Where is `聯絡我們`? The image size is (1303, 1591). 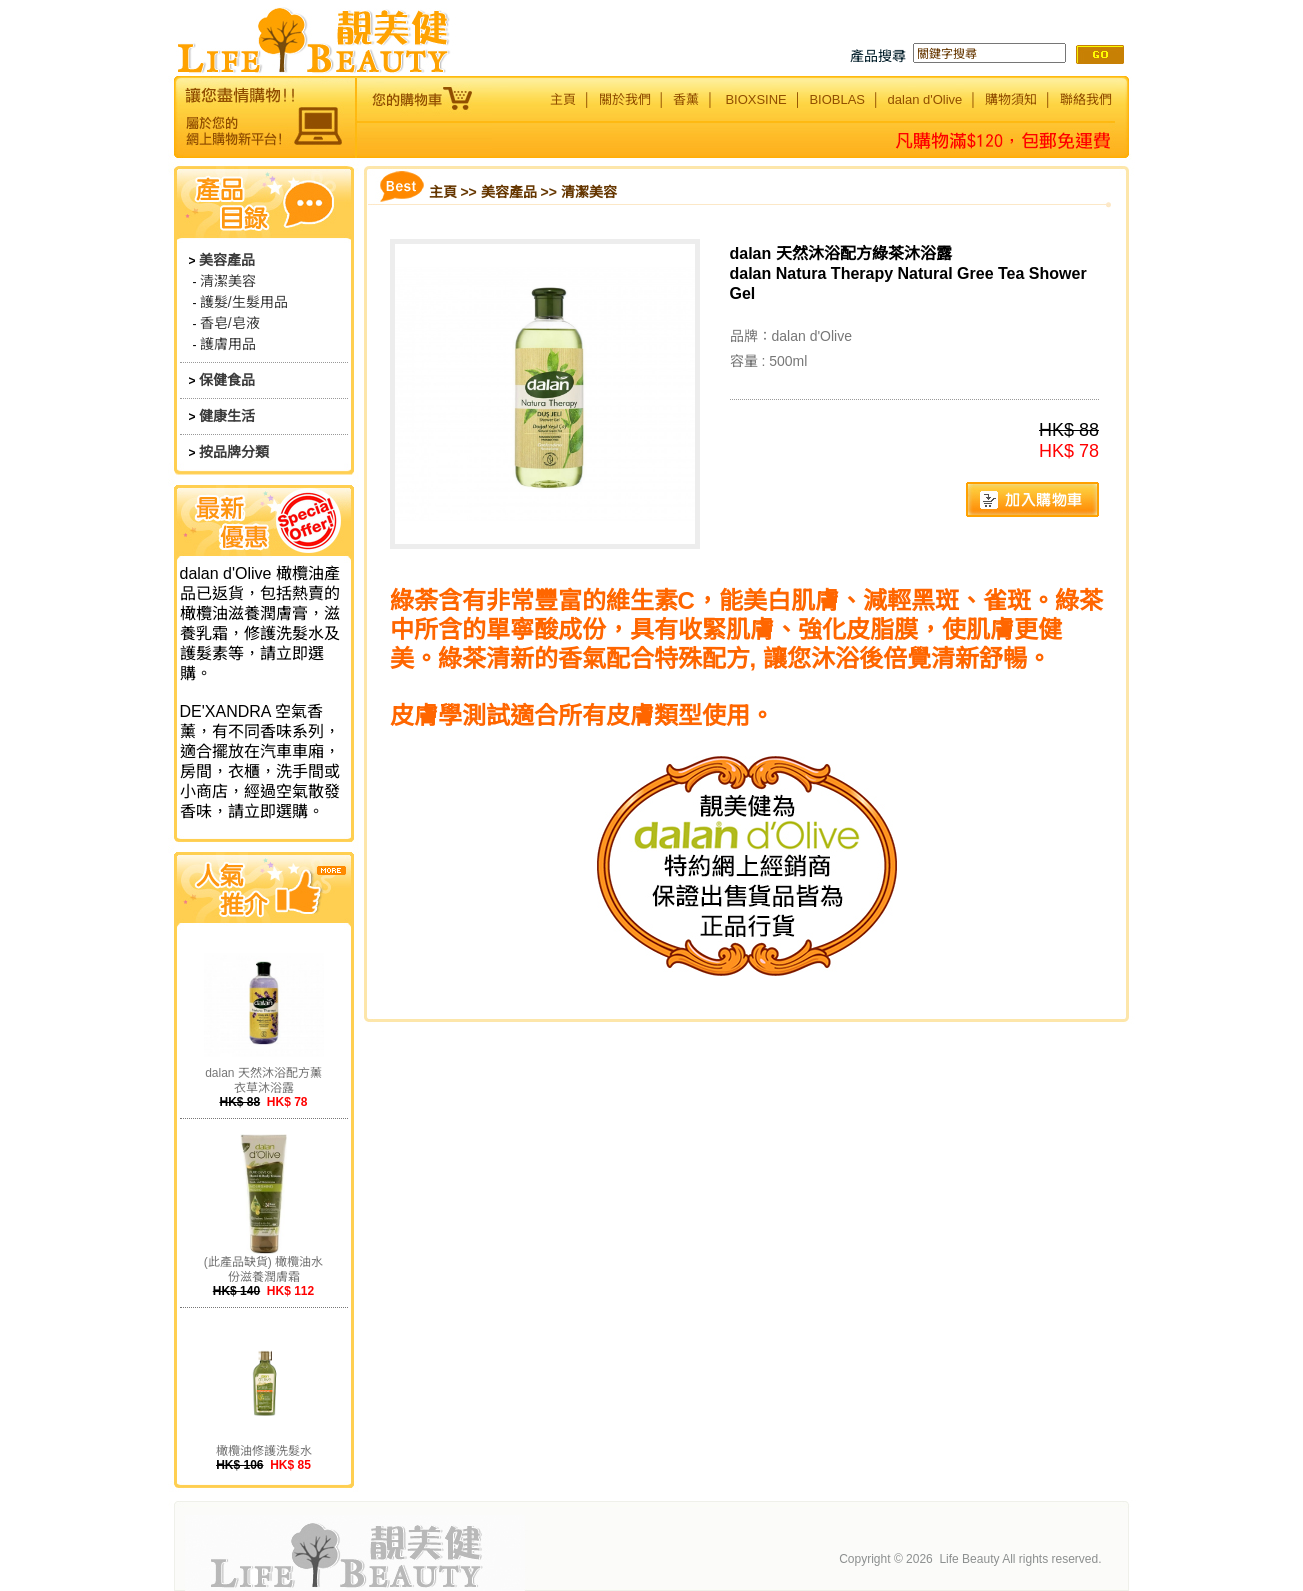
聯絡我們 is located at coordinates (1086, 99).